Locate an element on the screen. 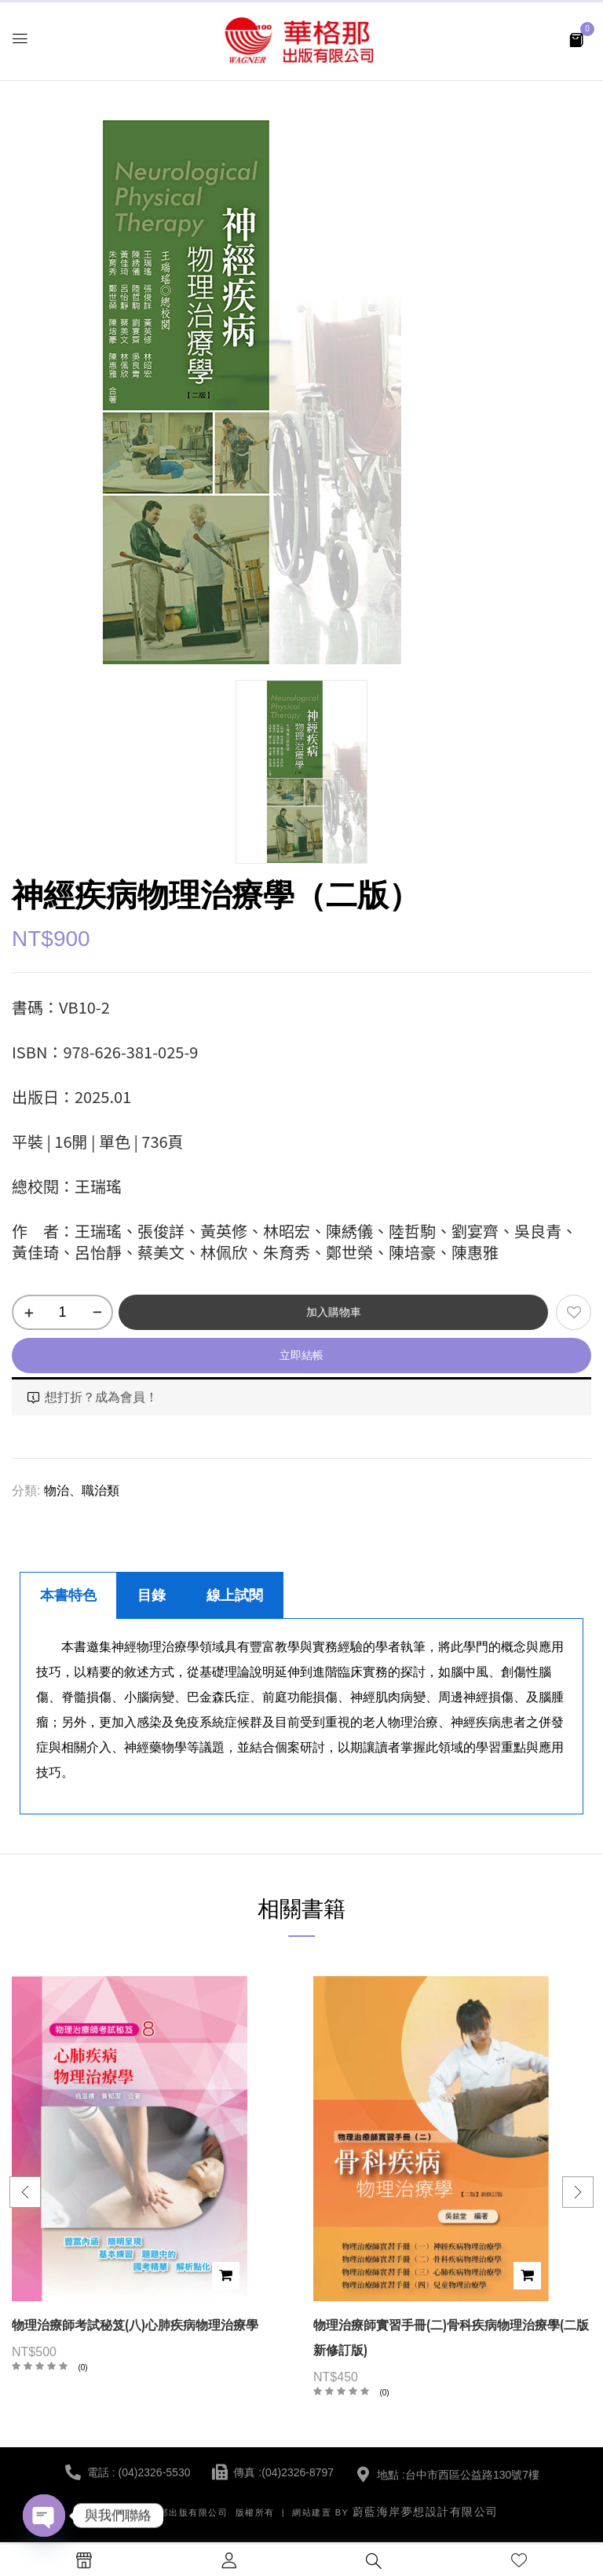  [商品數量] is located at coordinates (62, 1312).